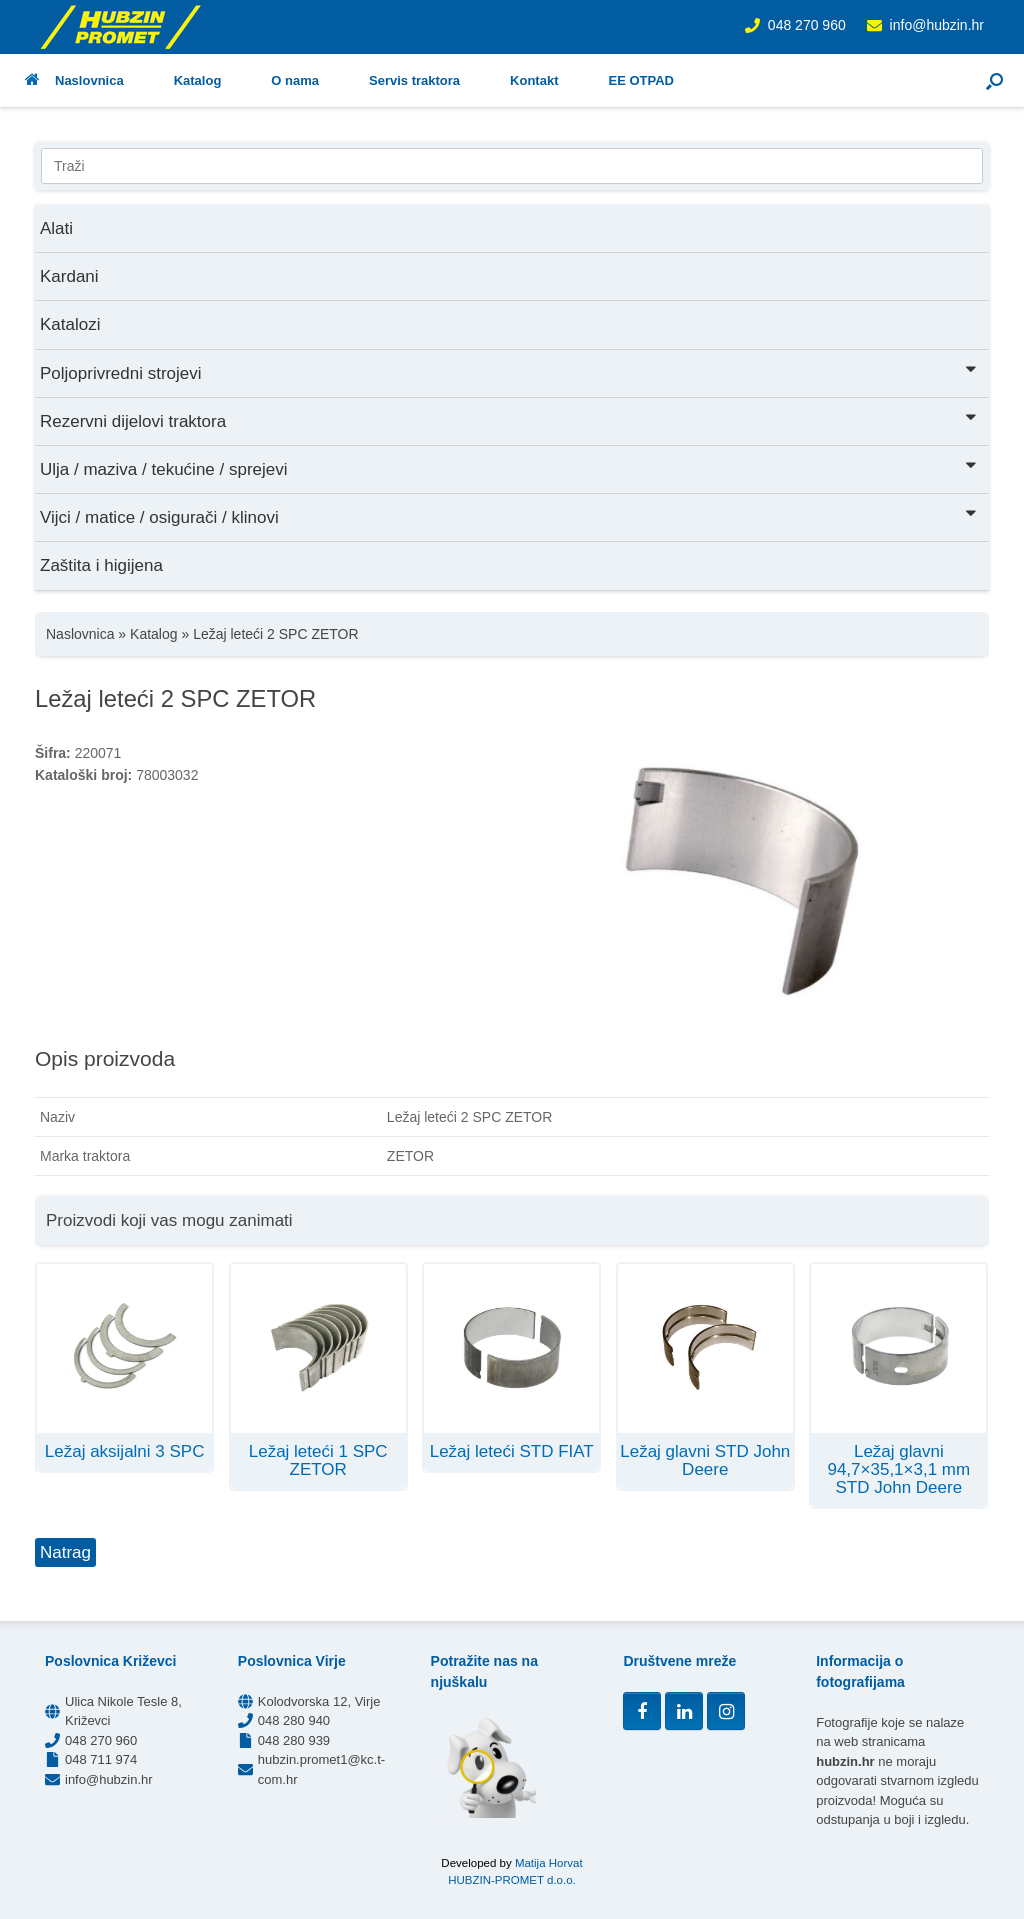  What do you see at coordinates (70, 324) in the screenshot?
I see `Katalozi` at bounding box center [70, 324].